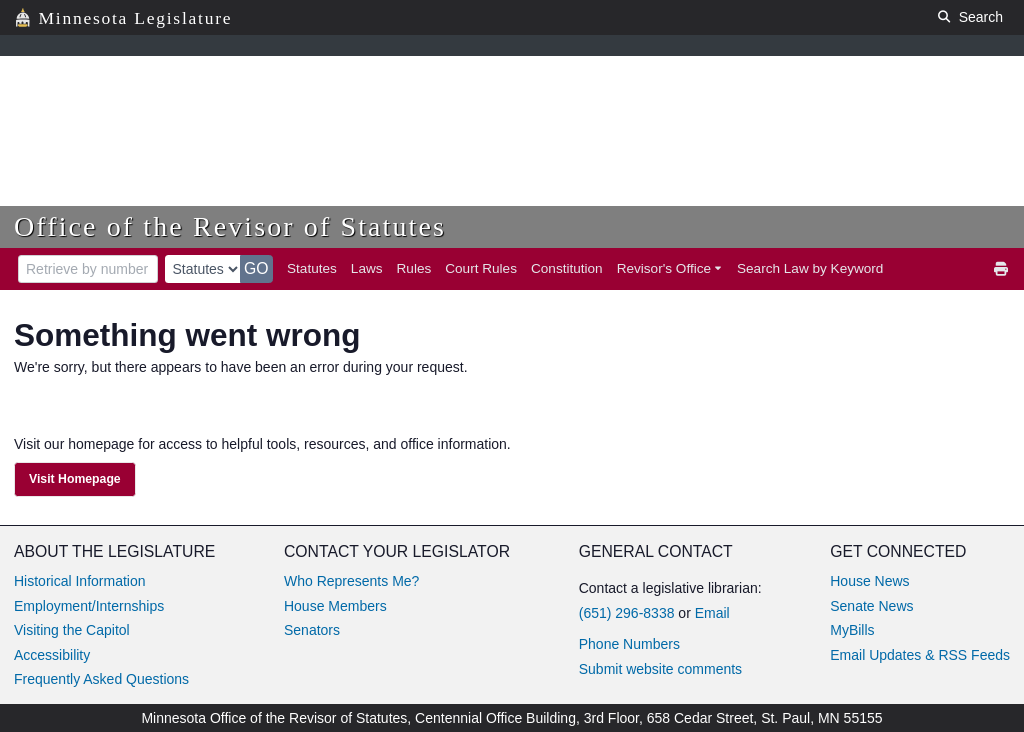 The height and width of the screenshot is (732, 1024). I want to click on Rules, so click(414, 268).